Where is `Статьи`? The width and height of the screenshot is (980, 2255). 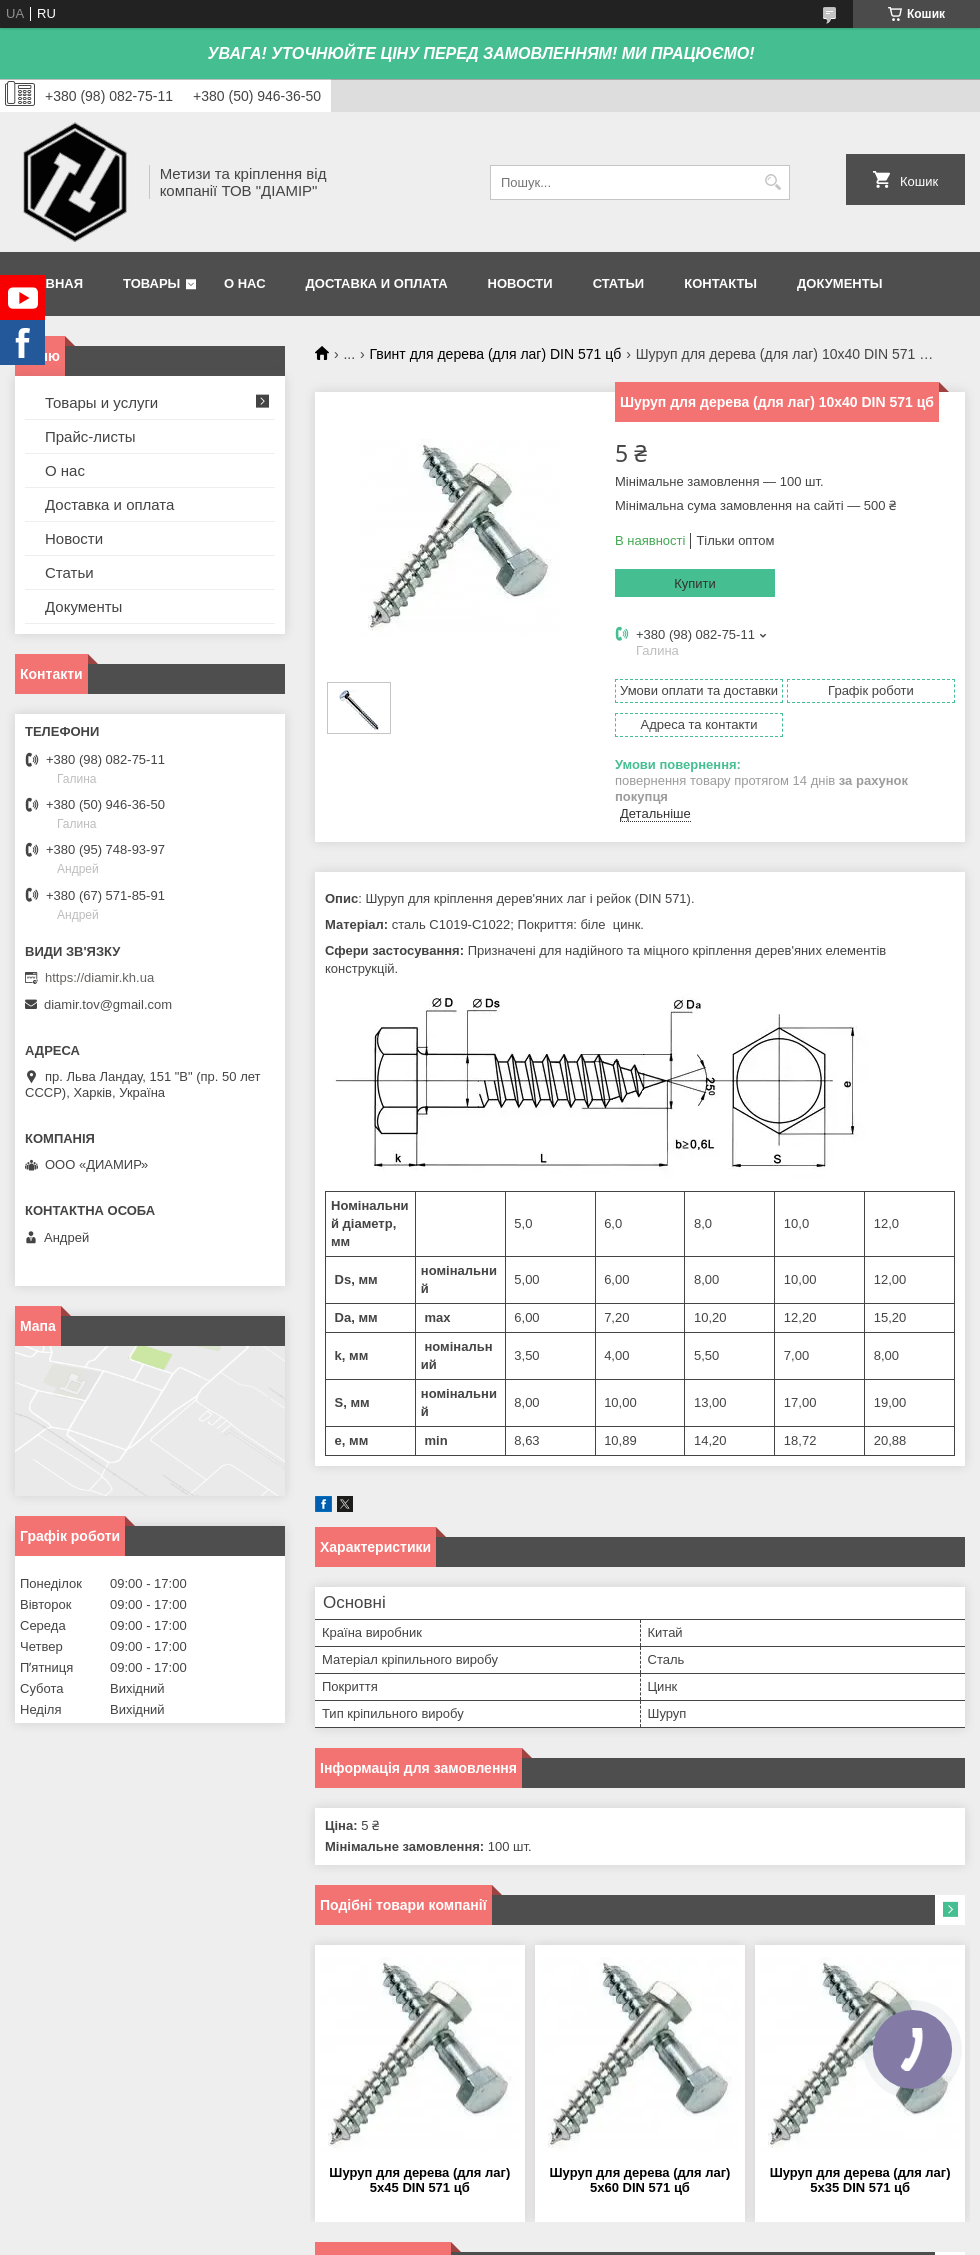
Статьи is located at coordinates (619, 283).